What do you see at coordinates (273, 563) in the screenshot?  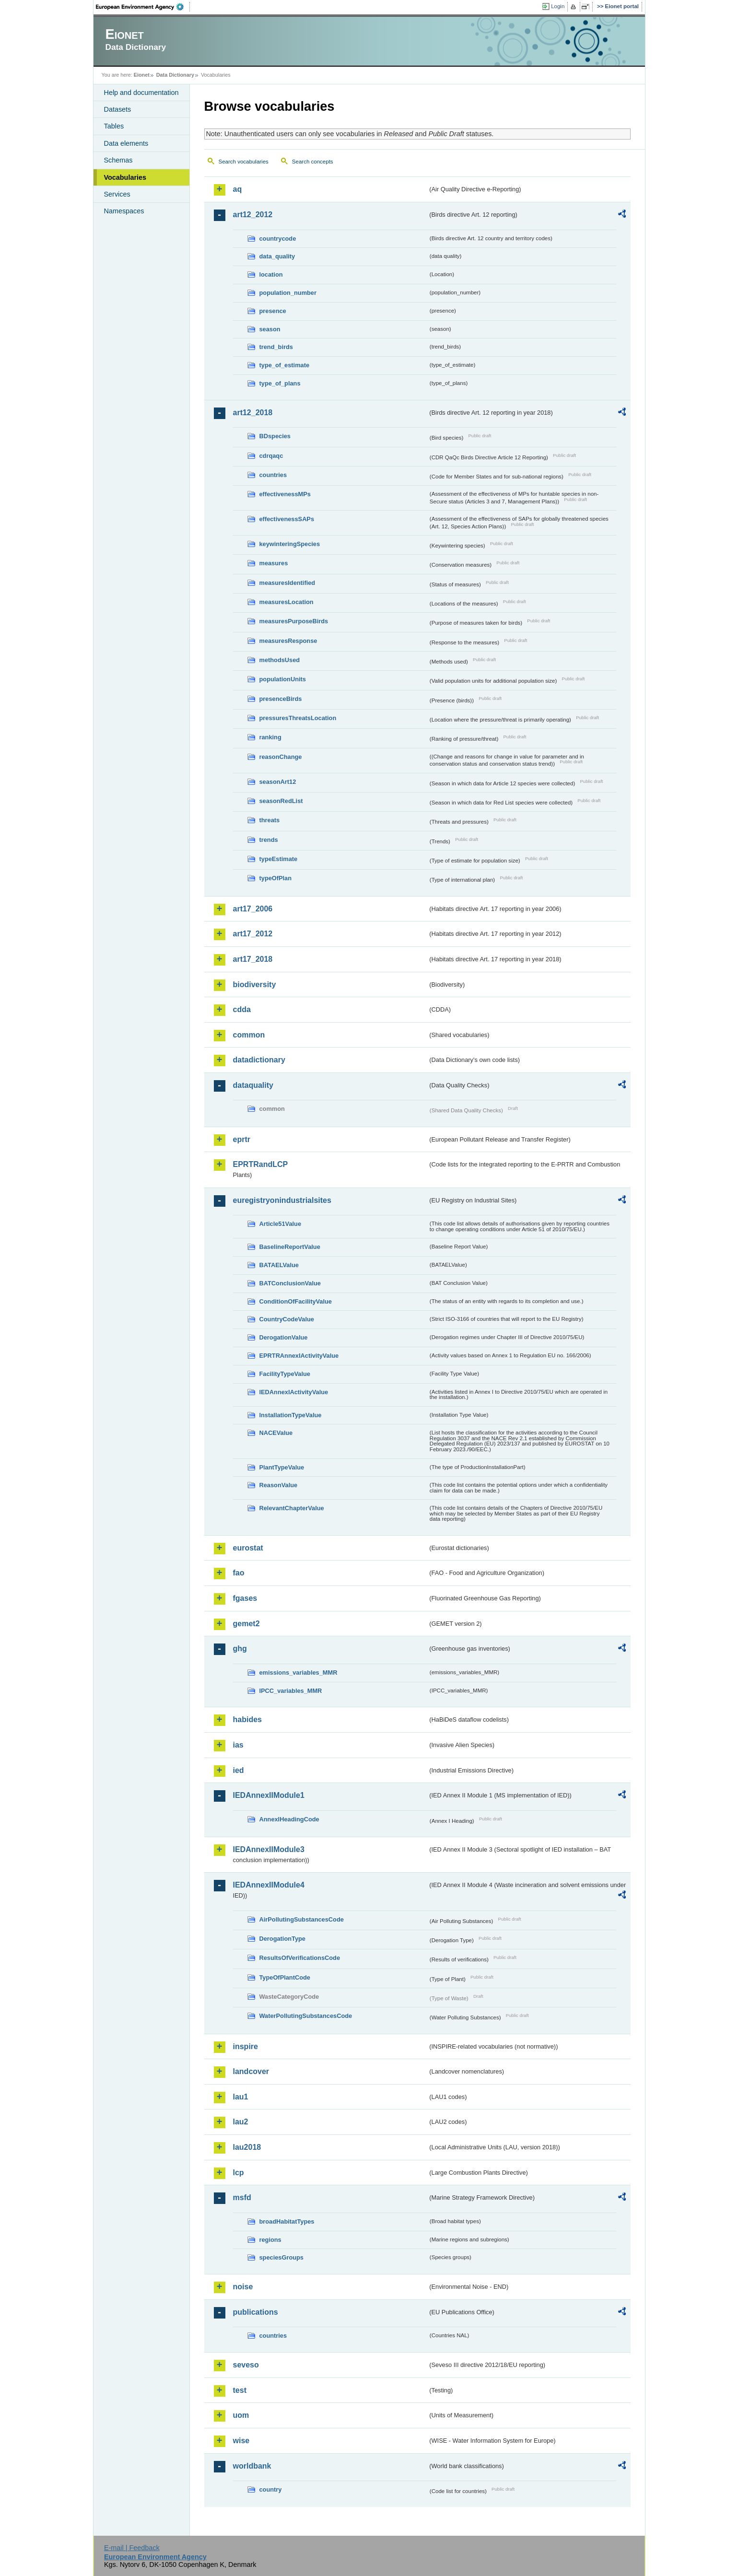 I see `measures` at bounding box center [273, 563].